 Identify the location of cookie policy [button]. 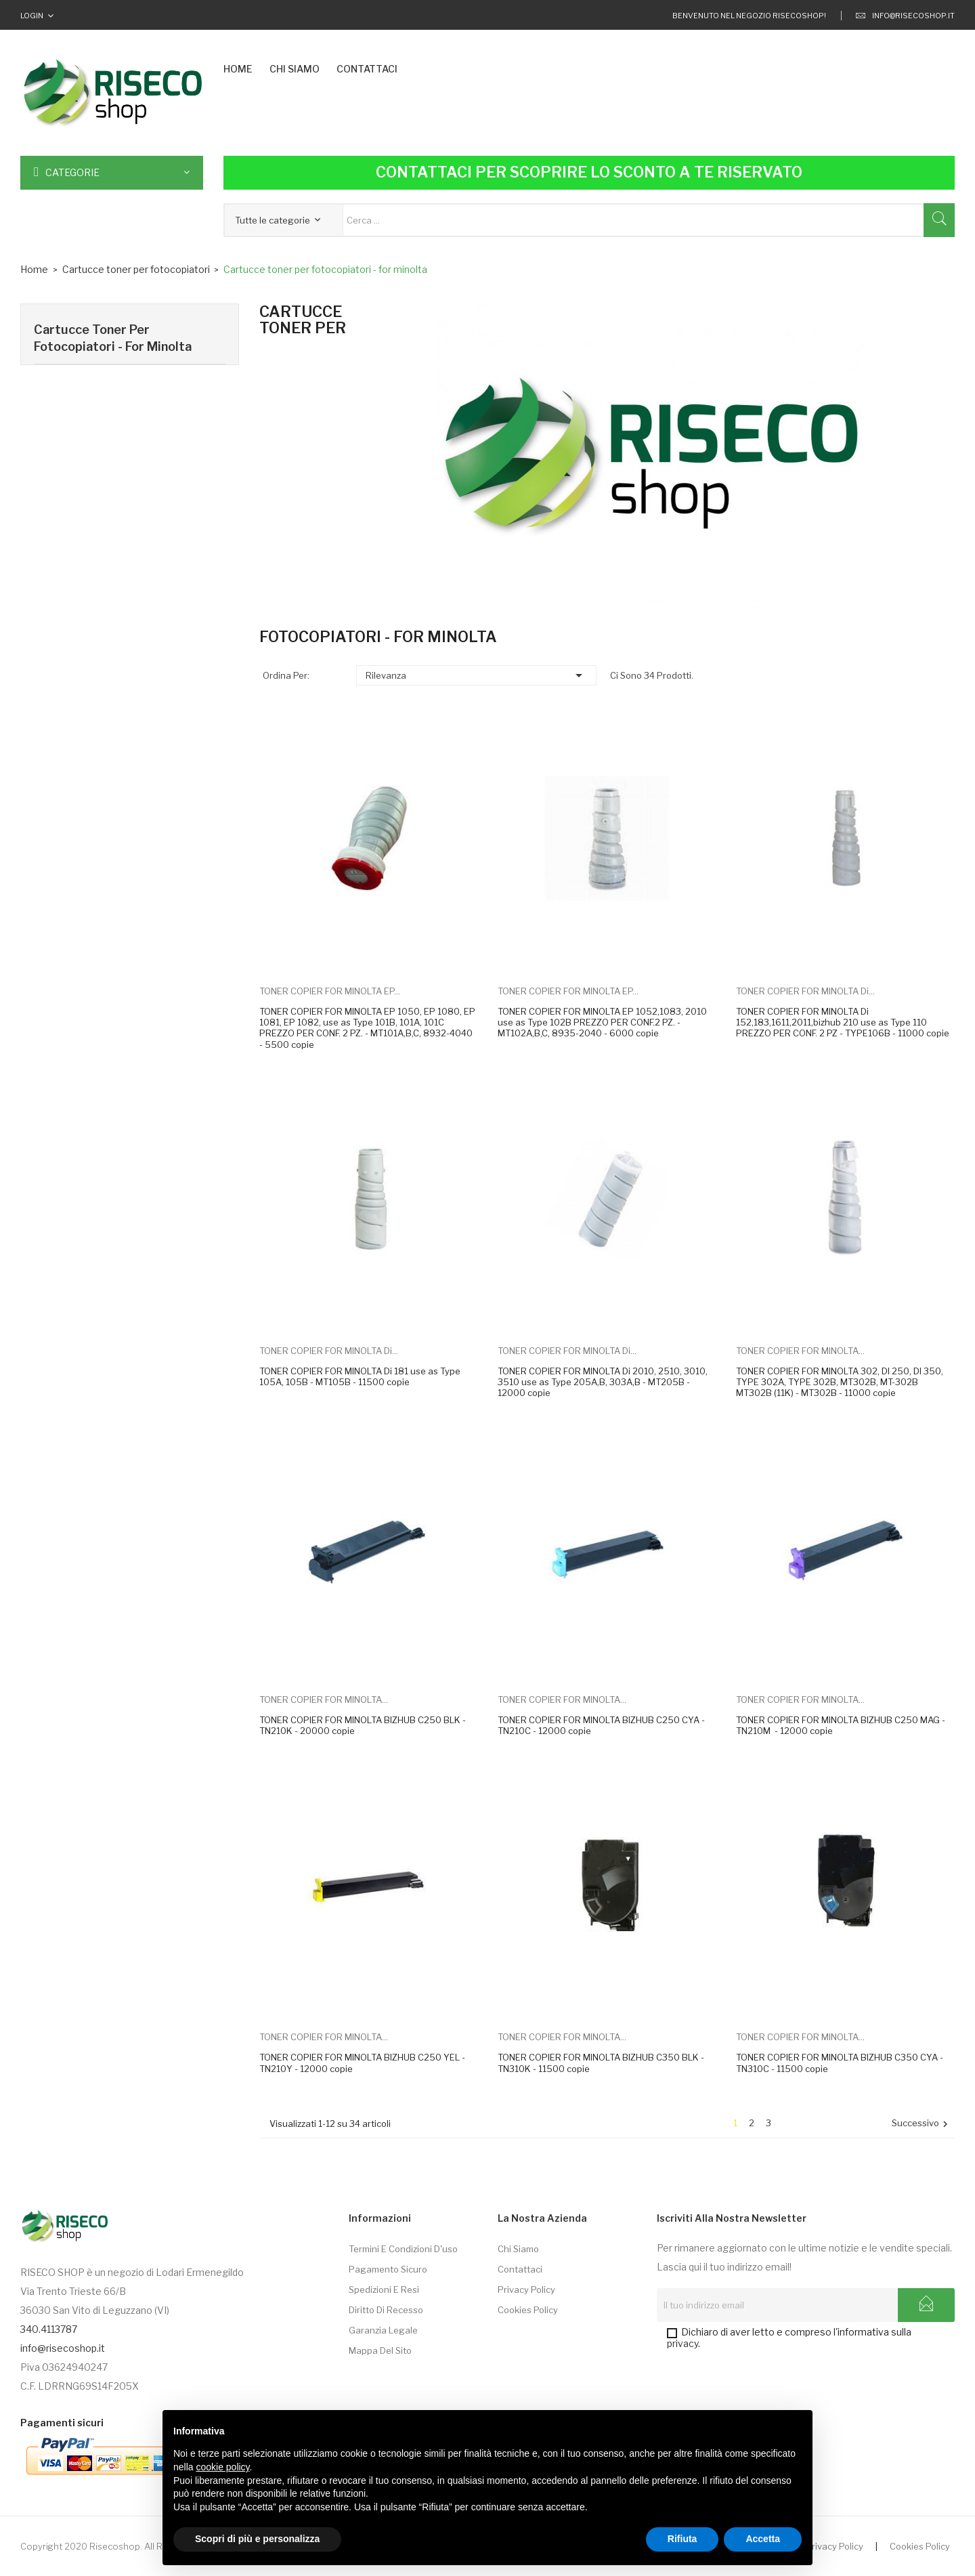
(222, 2467).